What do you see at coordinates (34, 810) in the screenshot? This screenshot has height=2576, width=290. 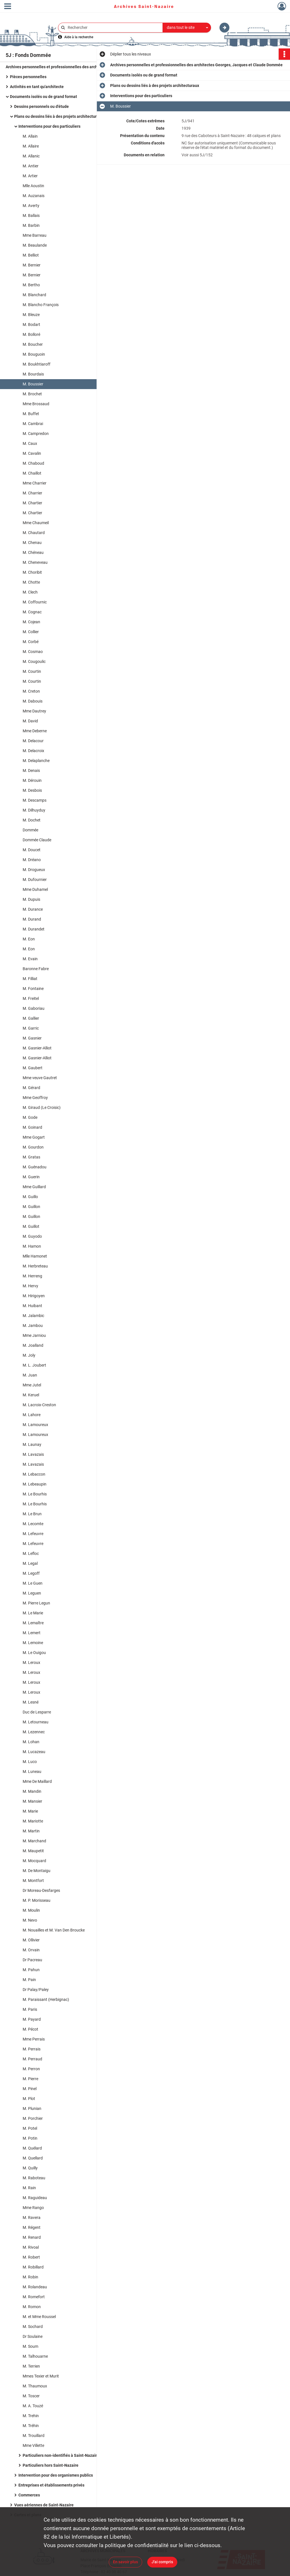 I see `M. Dilhuyduy` at bounding box center [34, 810].